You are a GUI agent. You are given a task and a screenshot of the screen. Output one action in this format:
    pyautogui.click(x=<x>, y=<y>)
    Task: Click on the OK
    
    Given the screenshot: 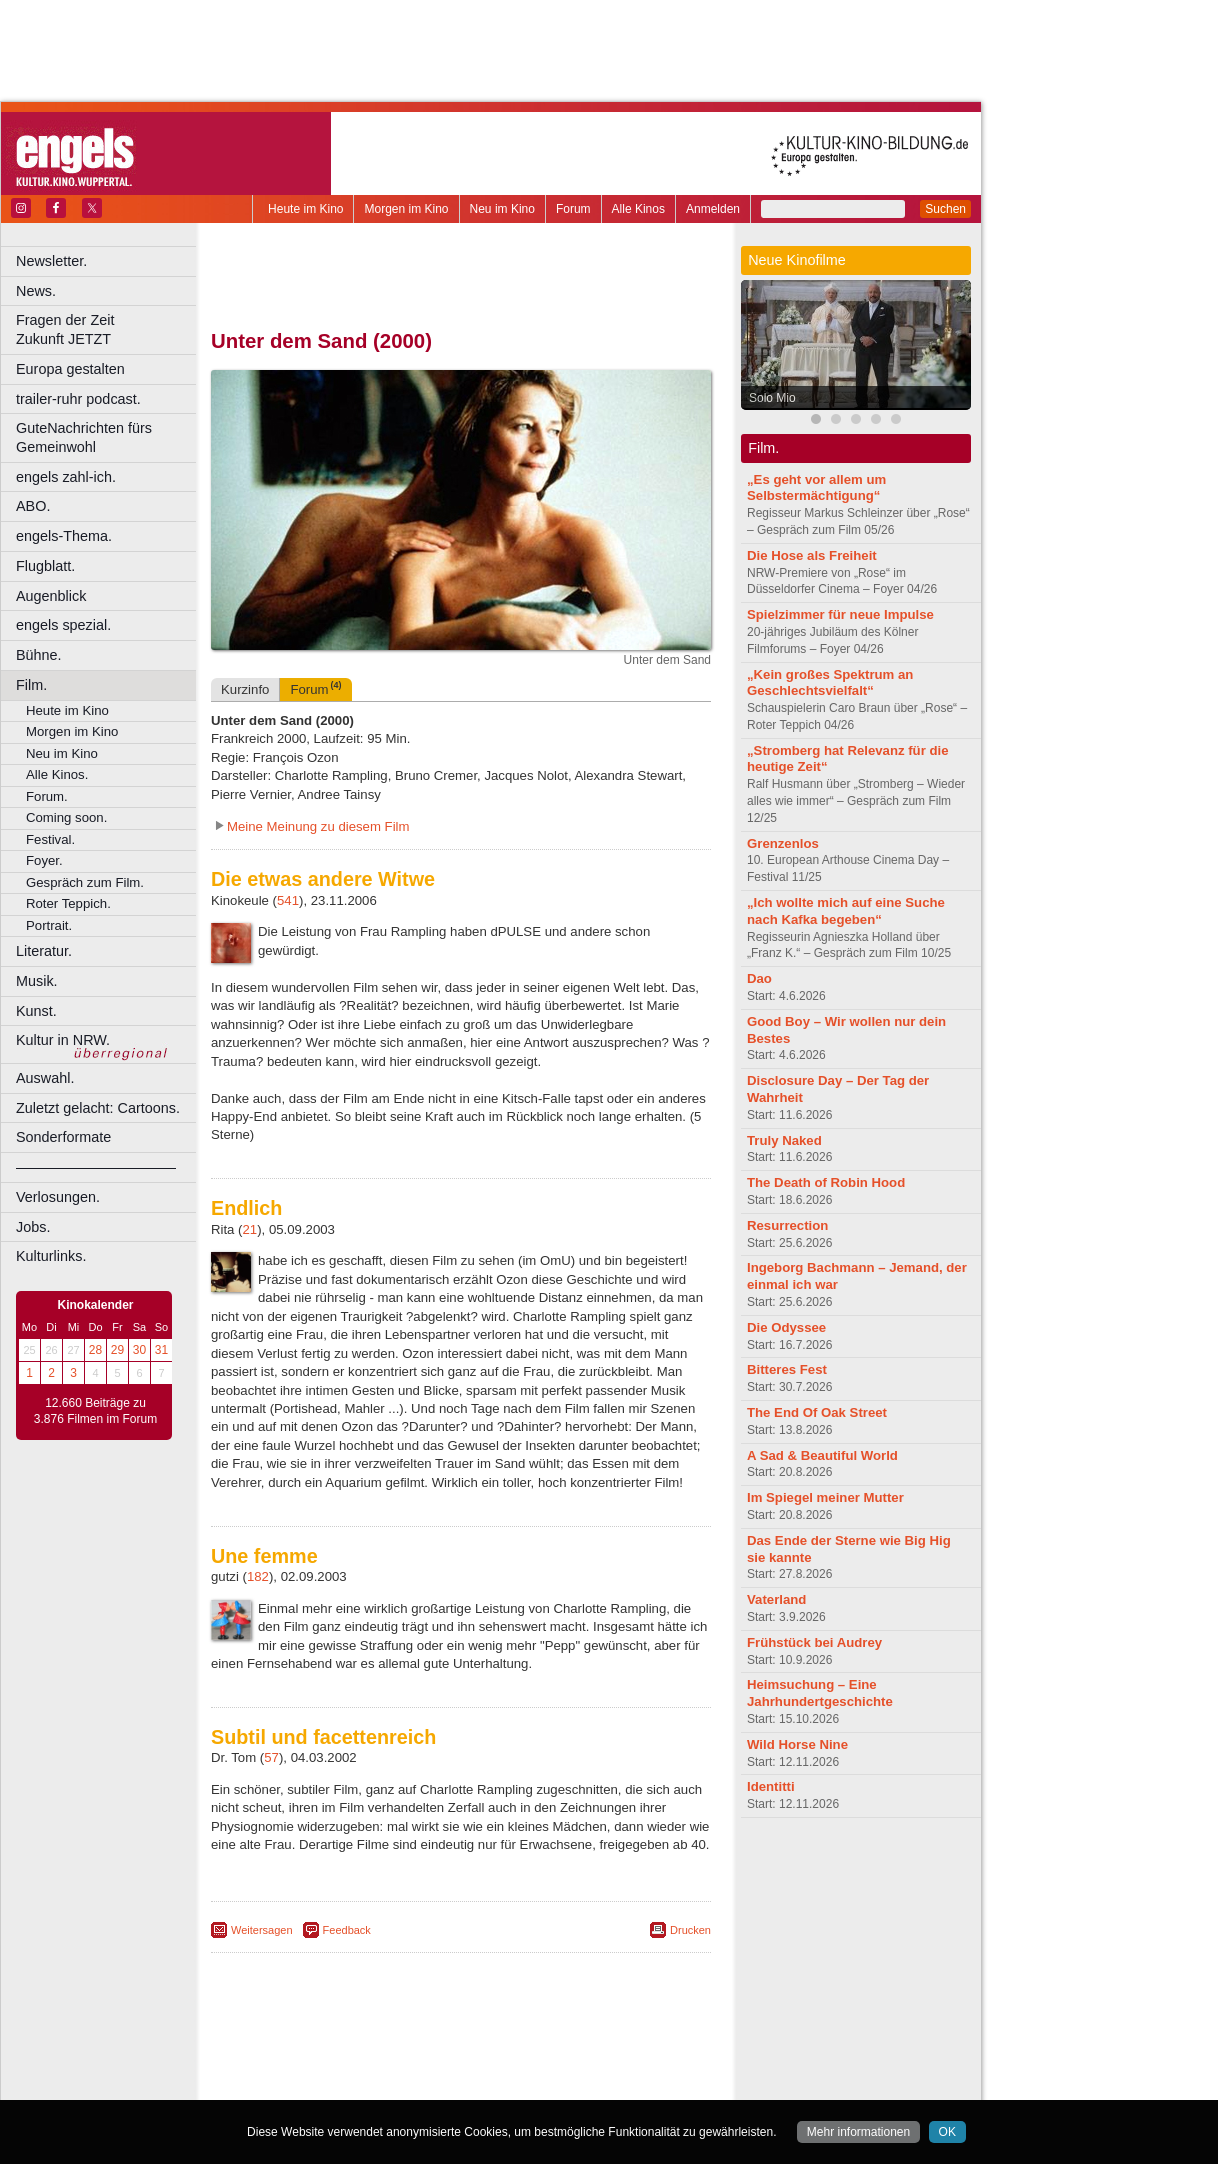 What is the action you would take?
    pyautogui.click(x=947, y=2132)
    